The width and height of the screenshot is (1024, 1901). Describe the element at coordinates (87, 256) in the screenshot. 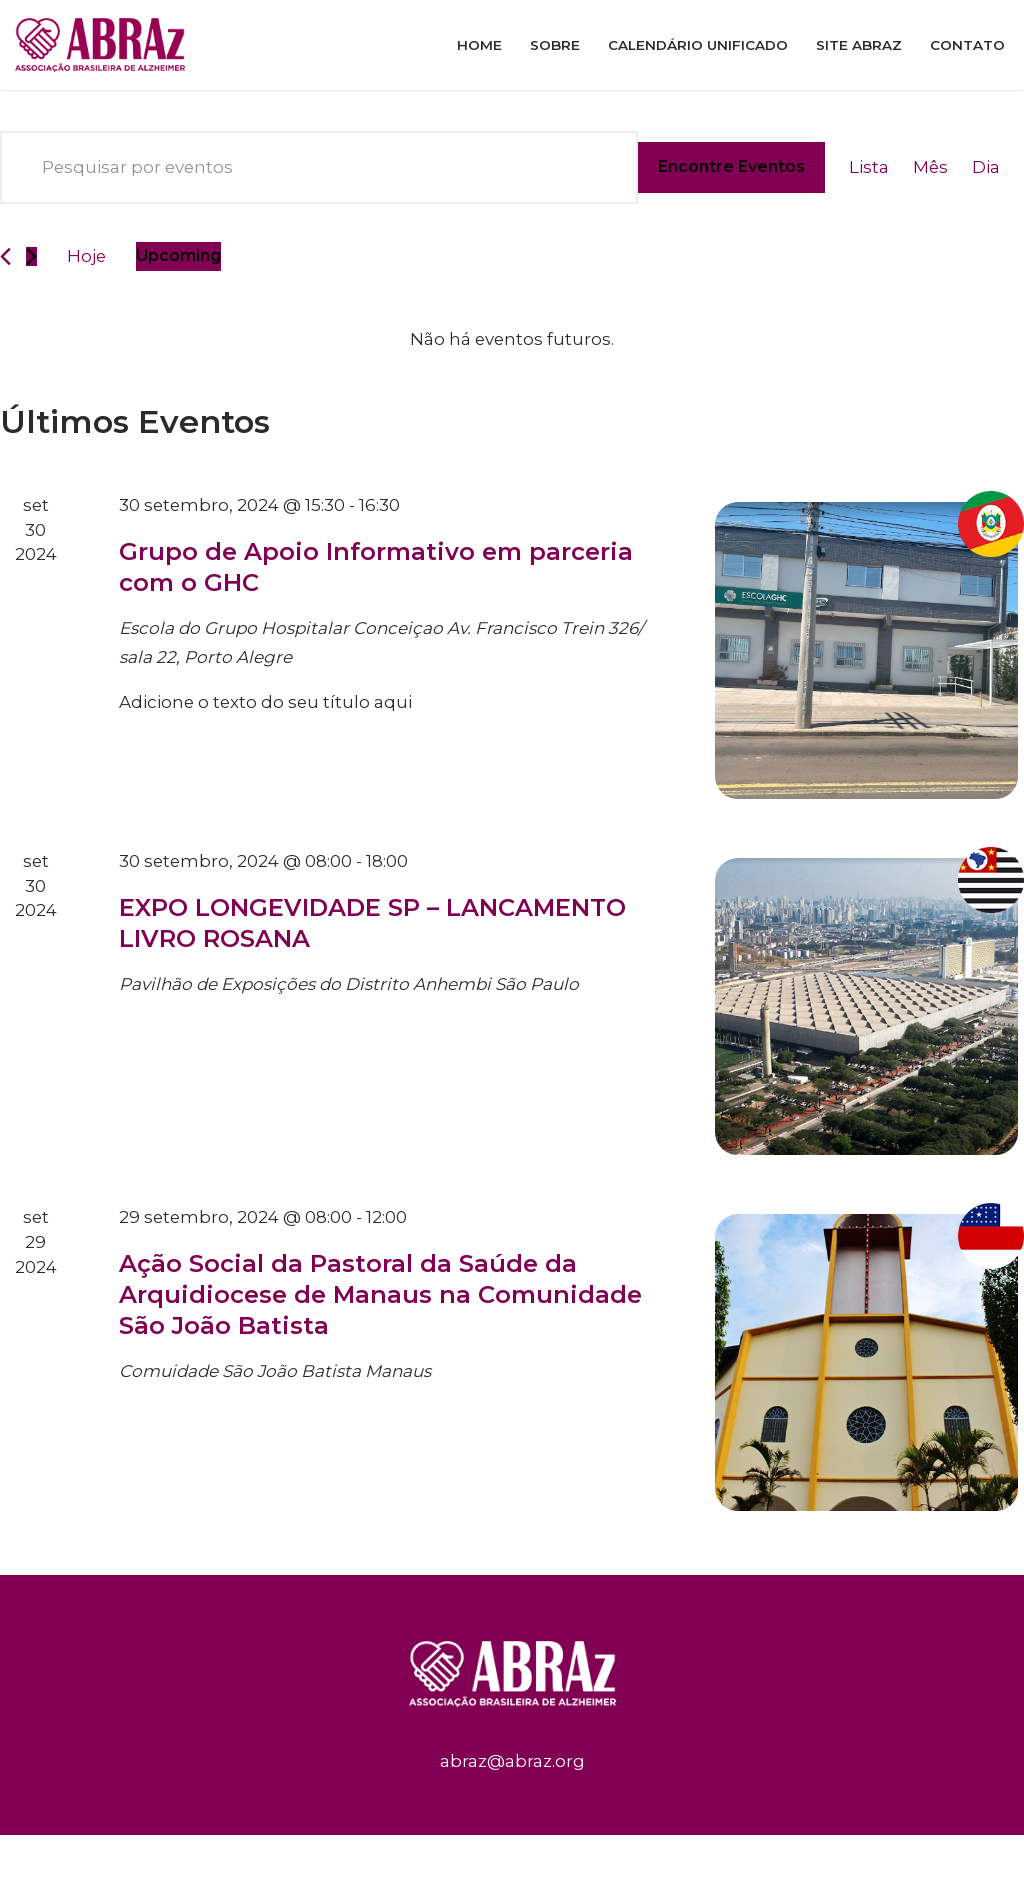

I see `Hoje [Clique para selecionar o dia de hoje]` at that location.